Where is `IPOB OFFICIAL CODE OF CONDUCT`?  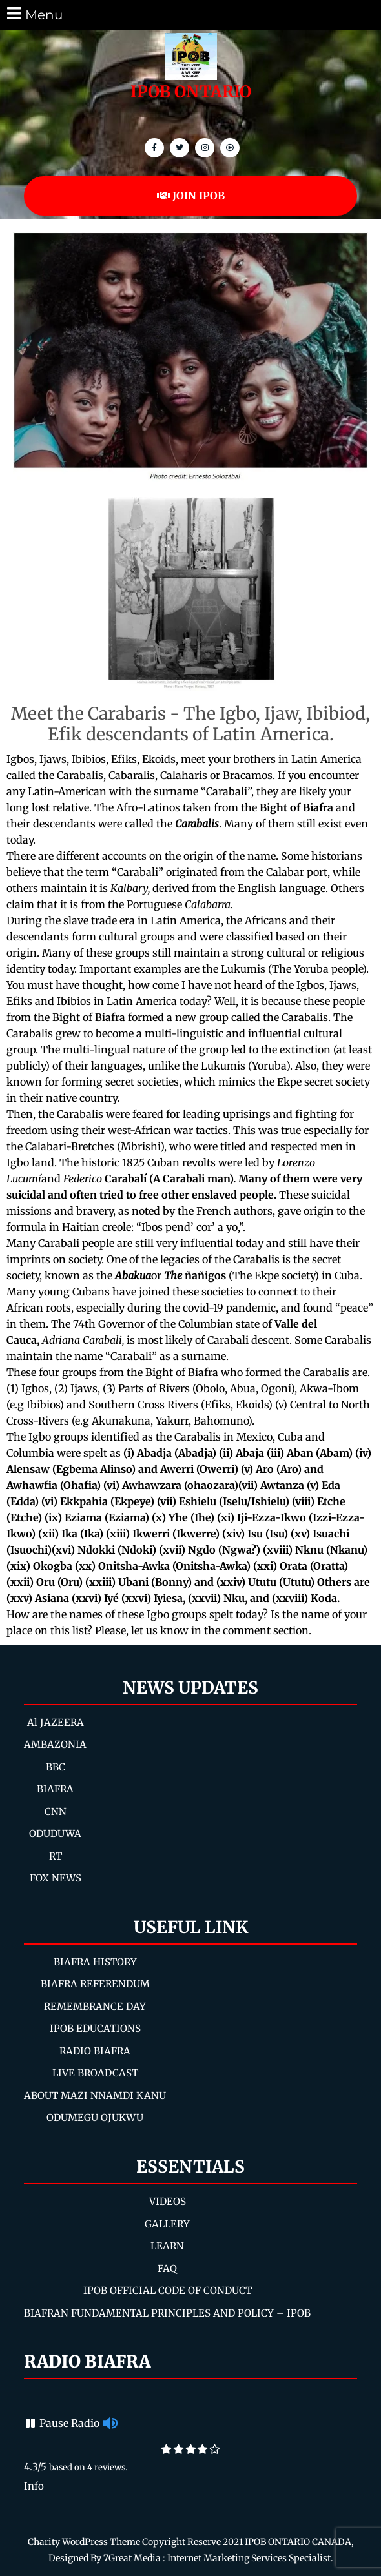
IPOB OFFICIAL CODE OF CONDUCT is located at coordinates (167, 2290).